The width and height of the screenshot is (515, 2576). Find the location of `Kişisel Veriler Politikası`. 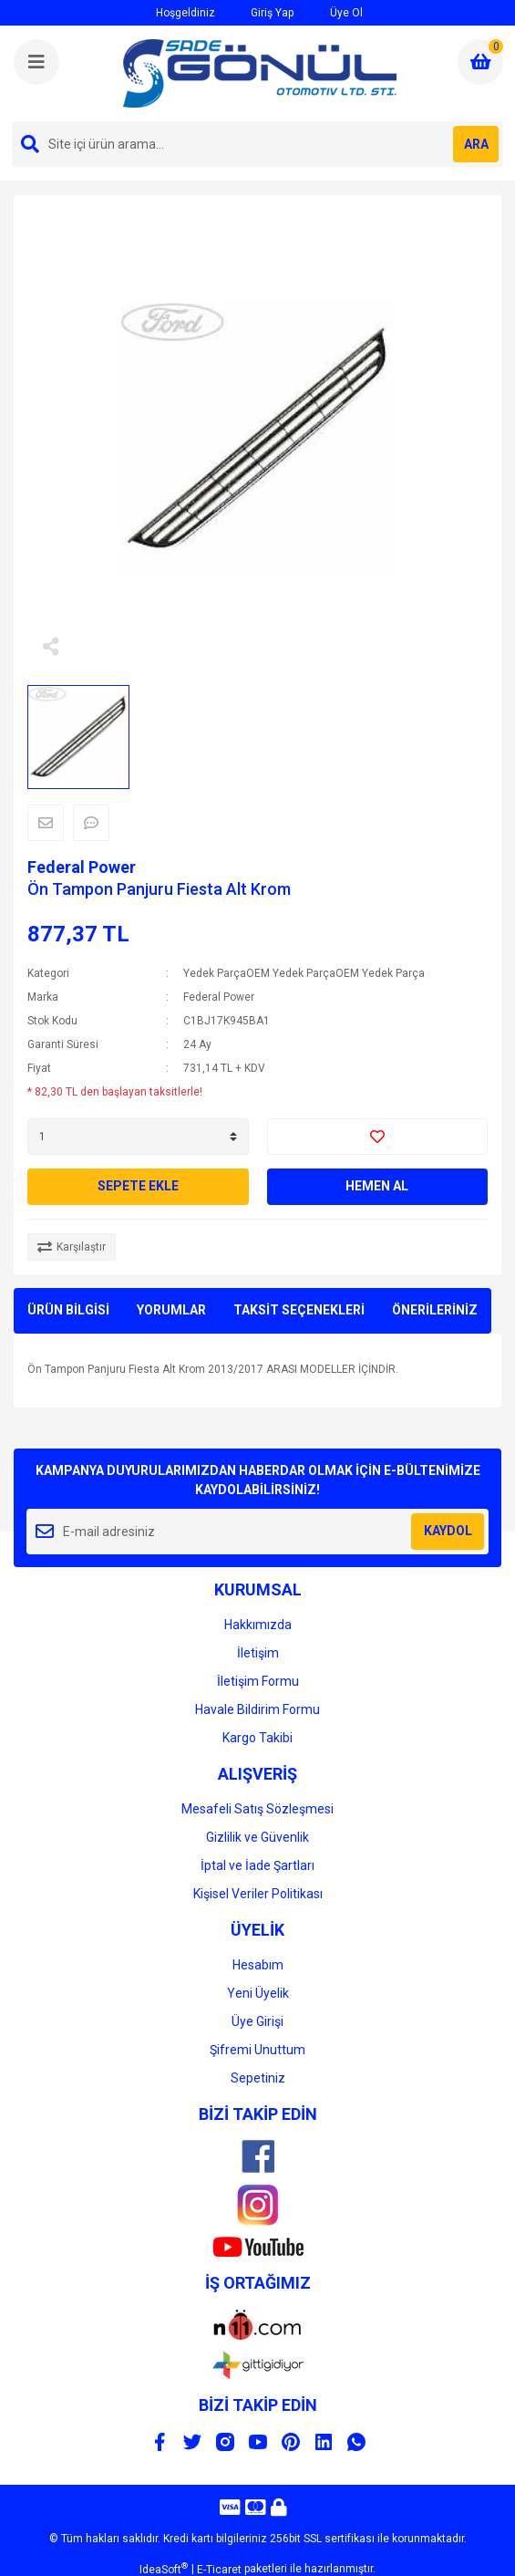

Kişisel Veriler Politikası is located at coordinates (258, 1893).